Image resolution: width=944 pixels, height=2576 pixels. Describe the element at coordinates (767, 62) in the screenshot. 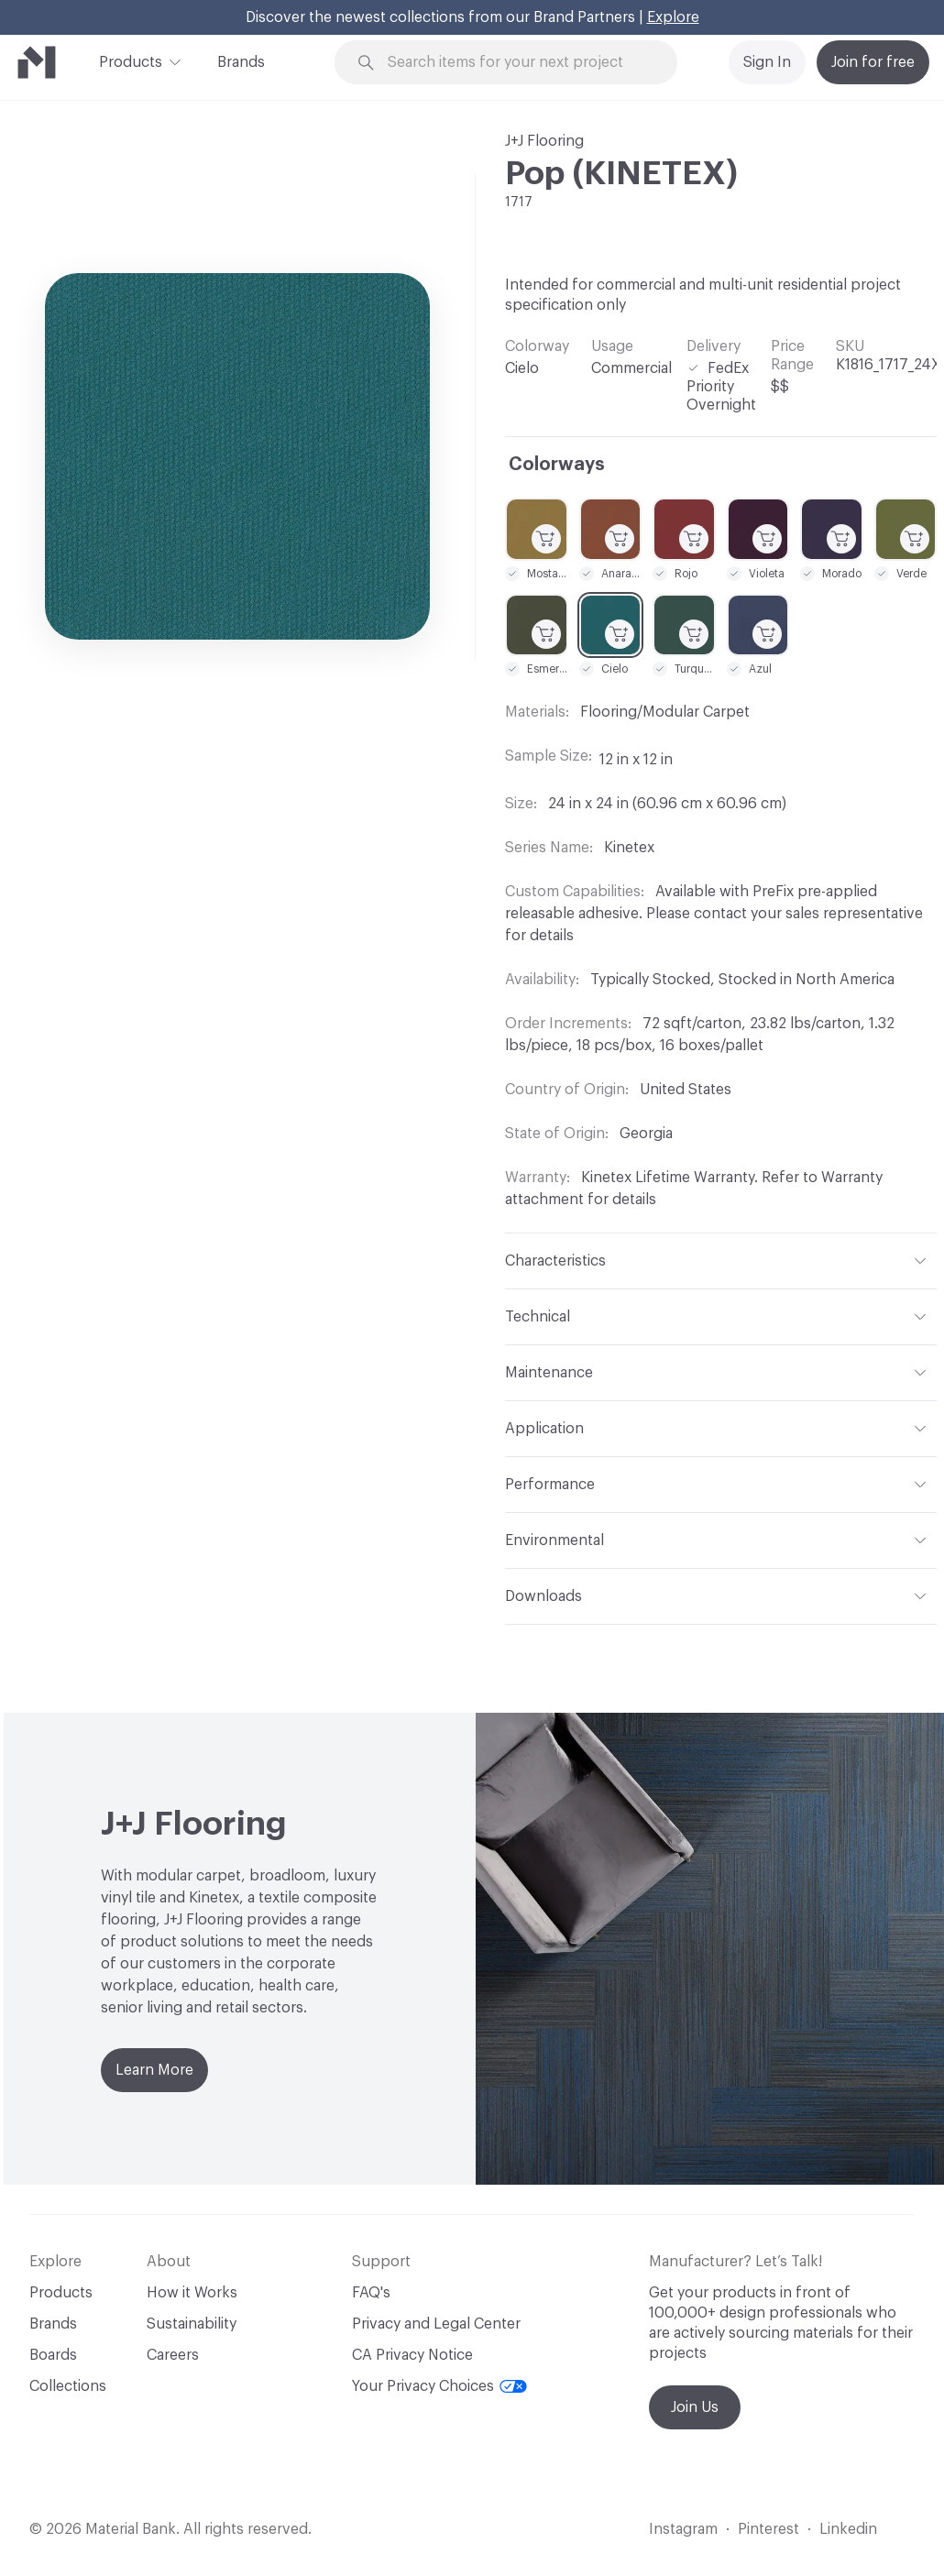

I see `Sign In` at that location.